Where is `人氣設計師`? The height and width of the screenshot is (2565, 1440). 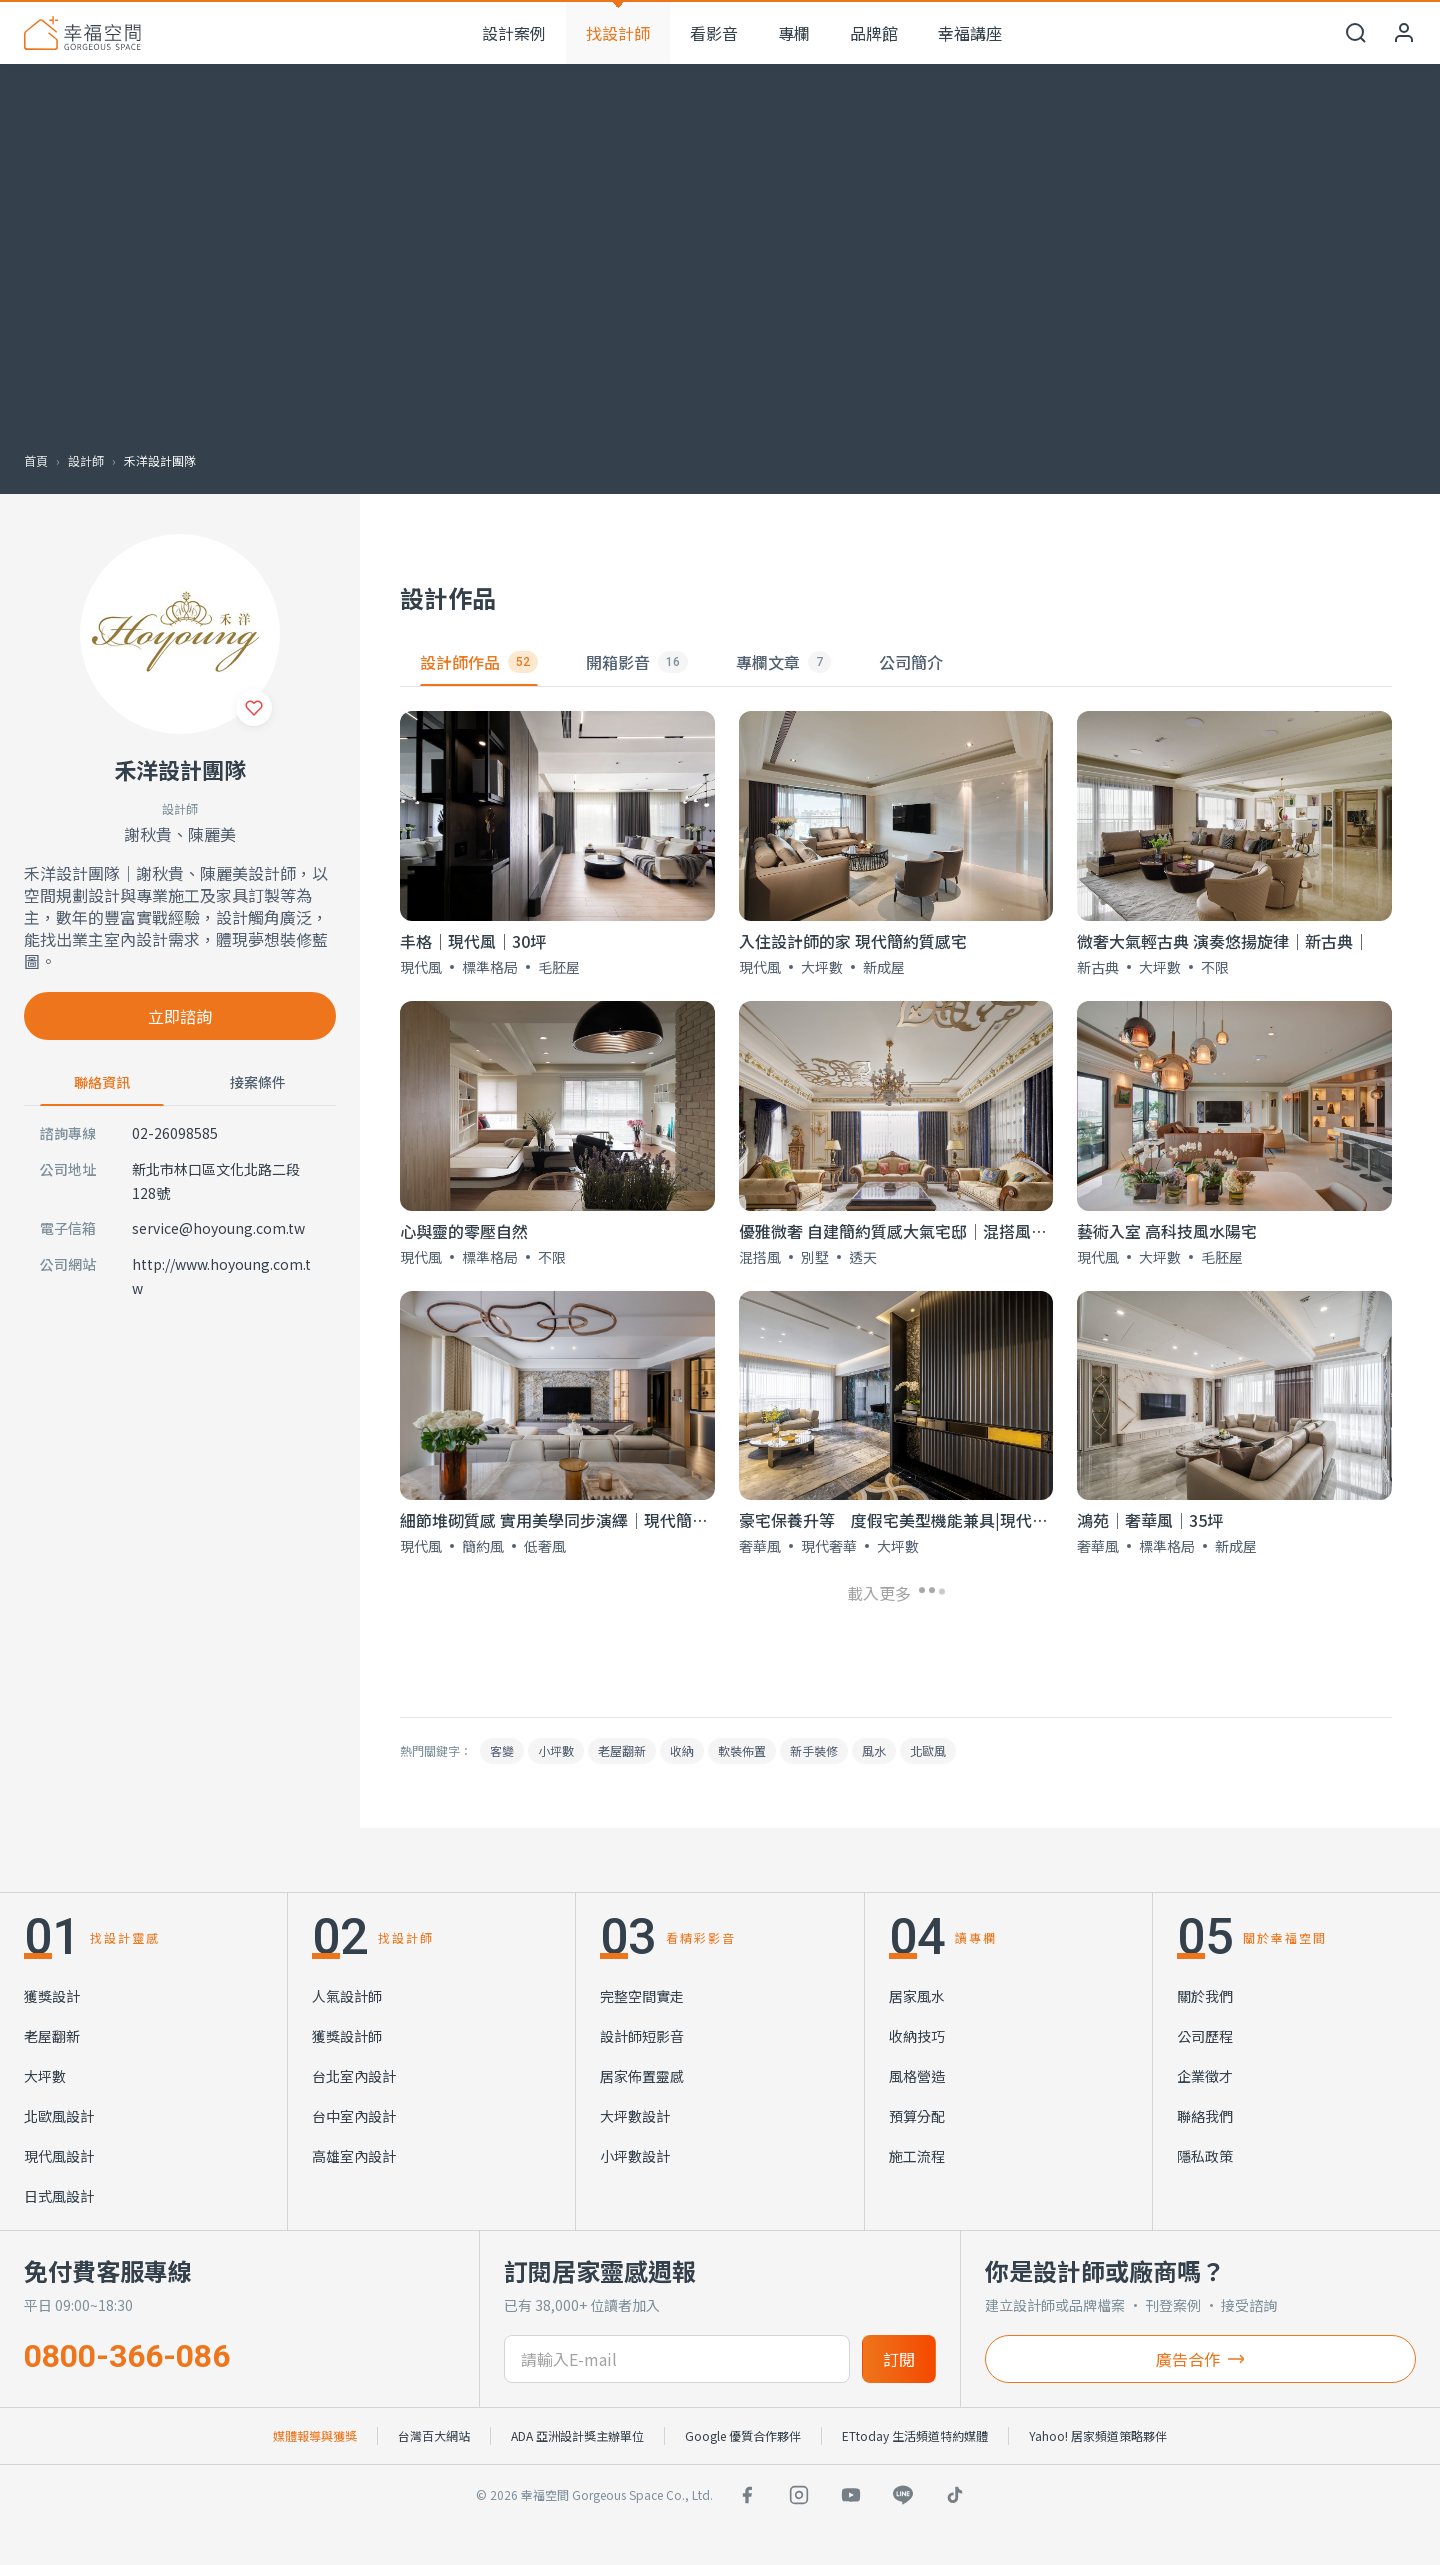
人氣設計師 is located at coordinates (347, 1996).